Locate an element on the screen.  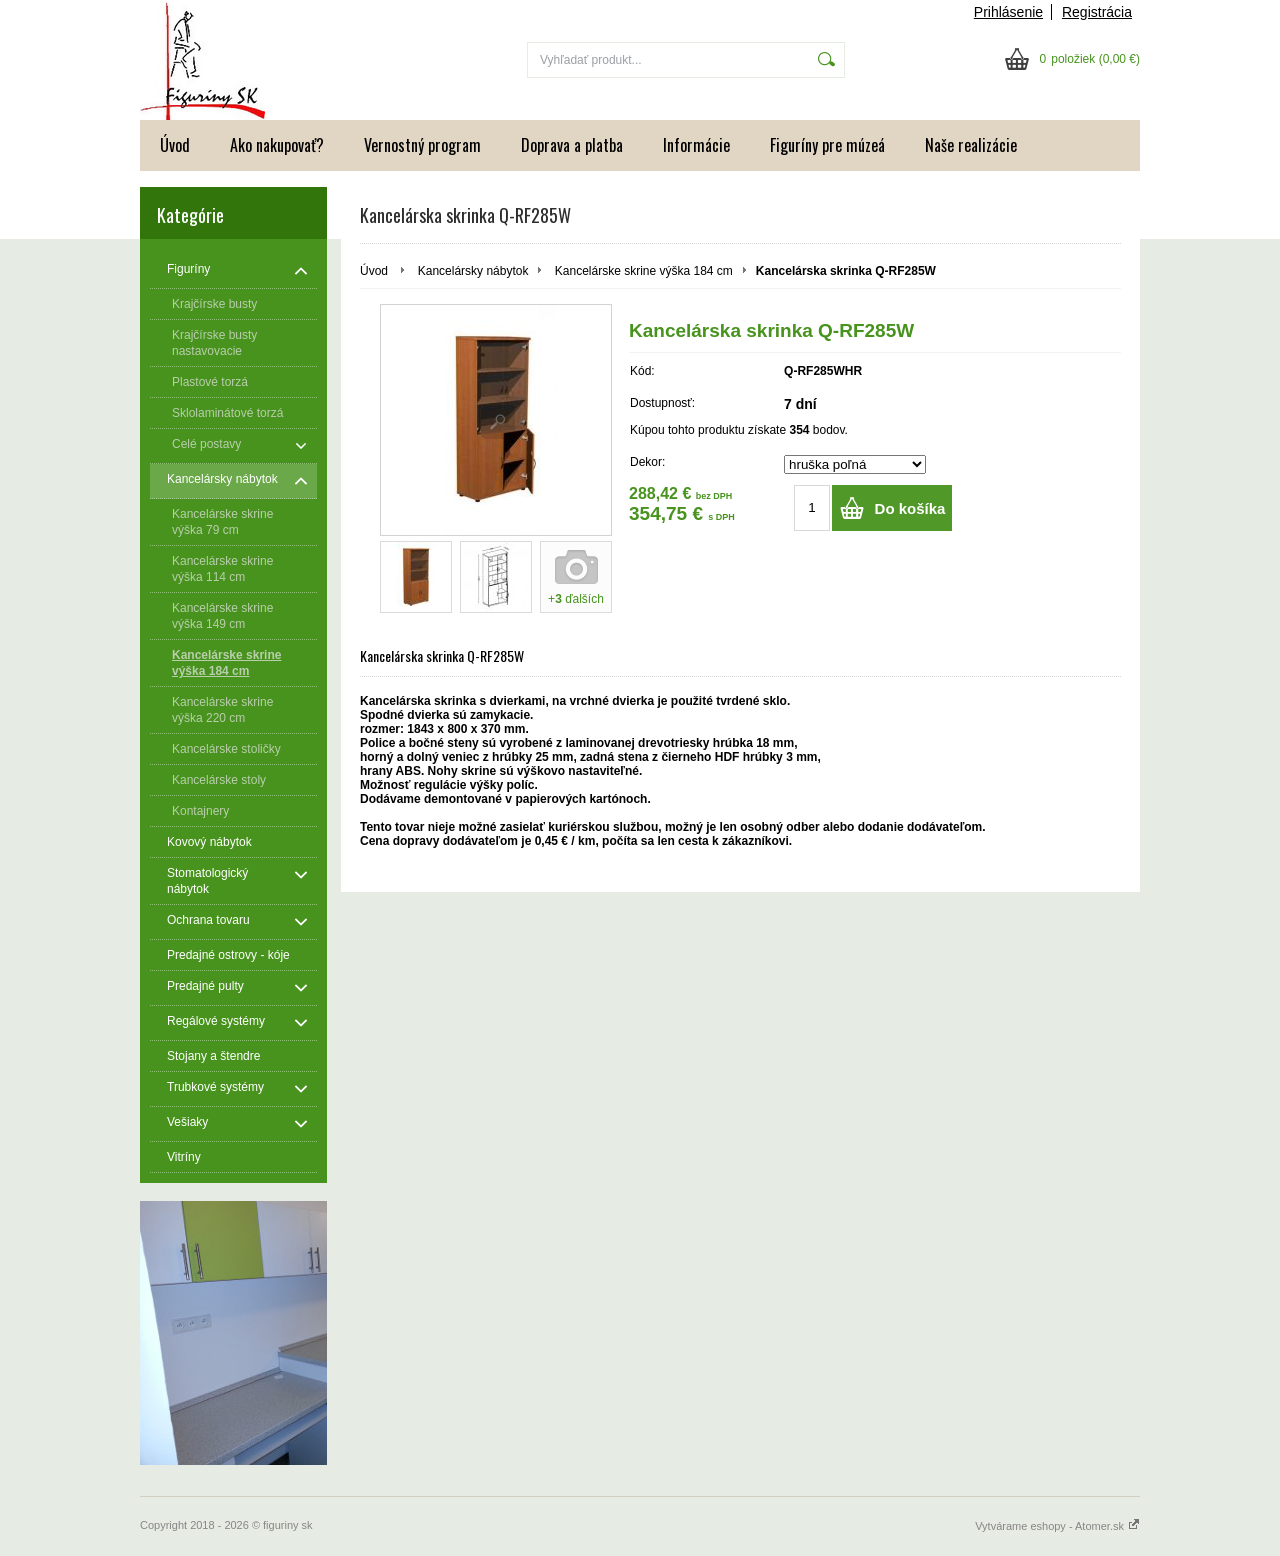
Doprava a platba is located at coordinates (572, 145).